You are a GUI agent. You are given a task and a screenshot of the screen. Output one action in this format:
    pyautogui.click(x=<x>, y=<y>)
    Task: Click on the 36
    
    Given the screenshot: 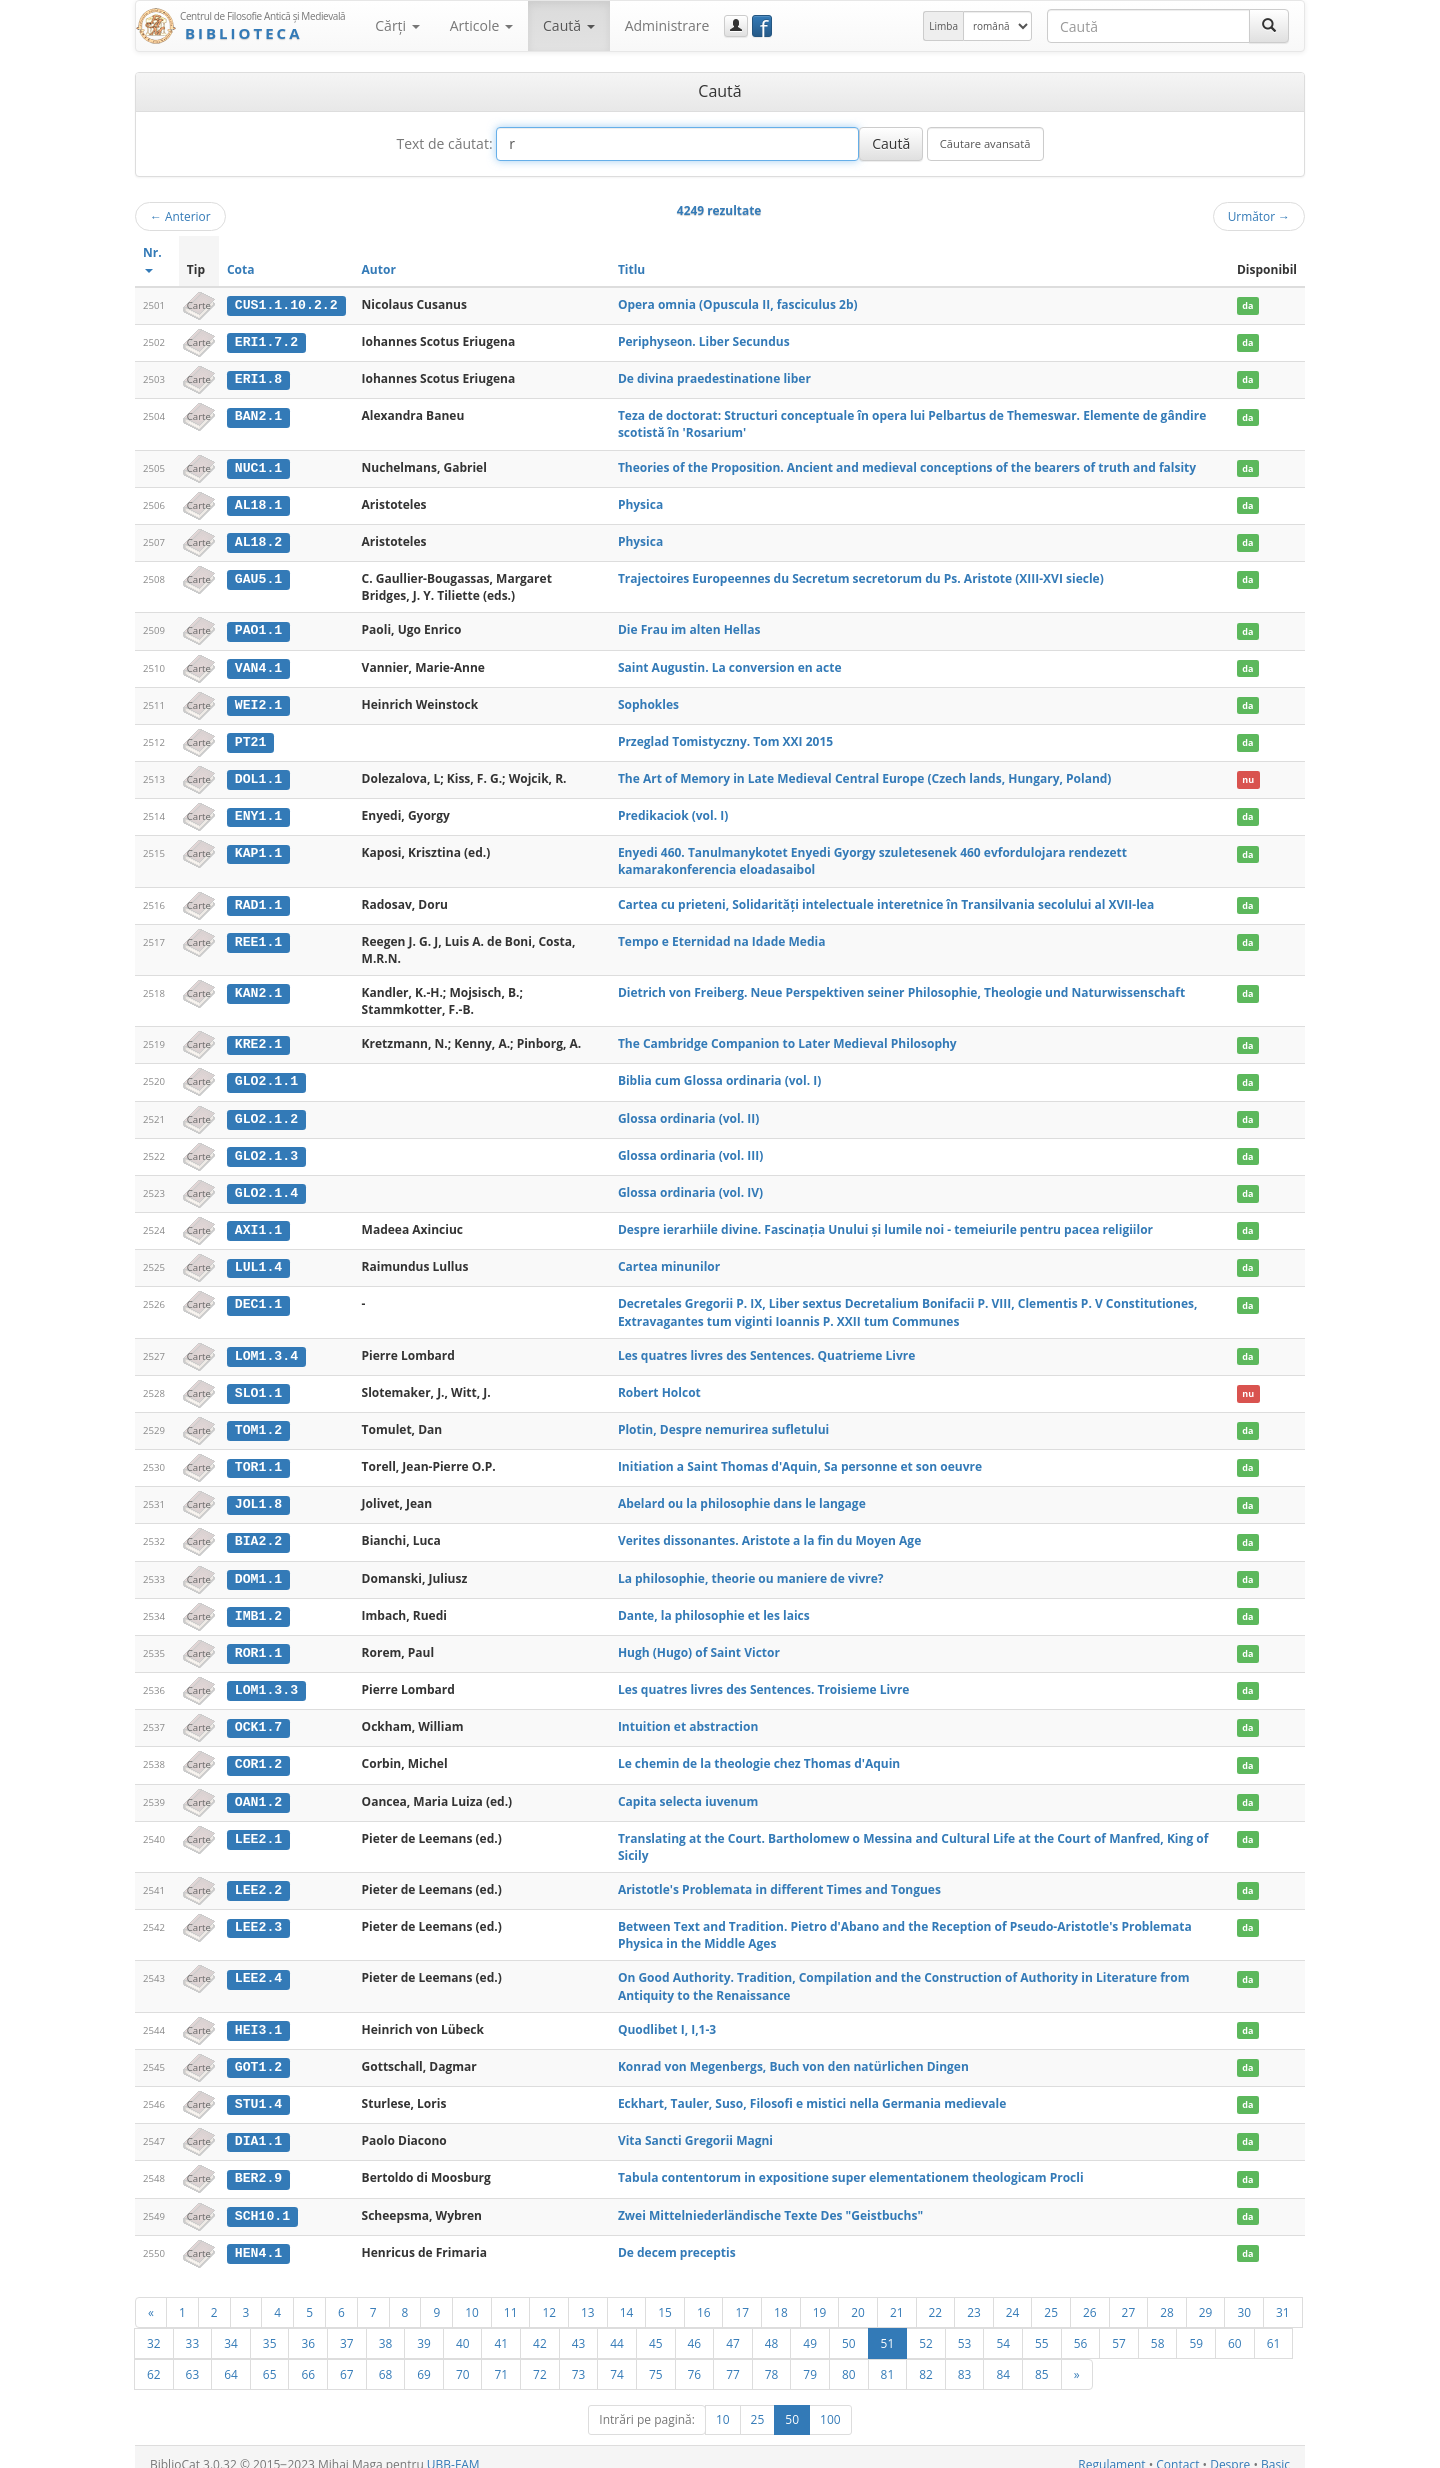 What is the action you would take?
    pyautogui.click(x=308, y=2327)
    